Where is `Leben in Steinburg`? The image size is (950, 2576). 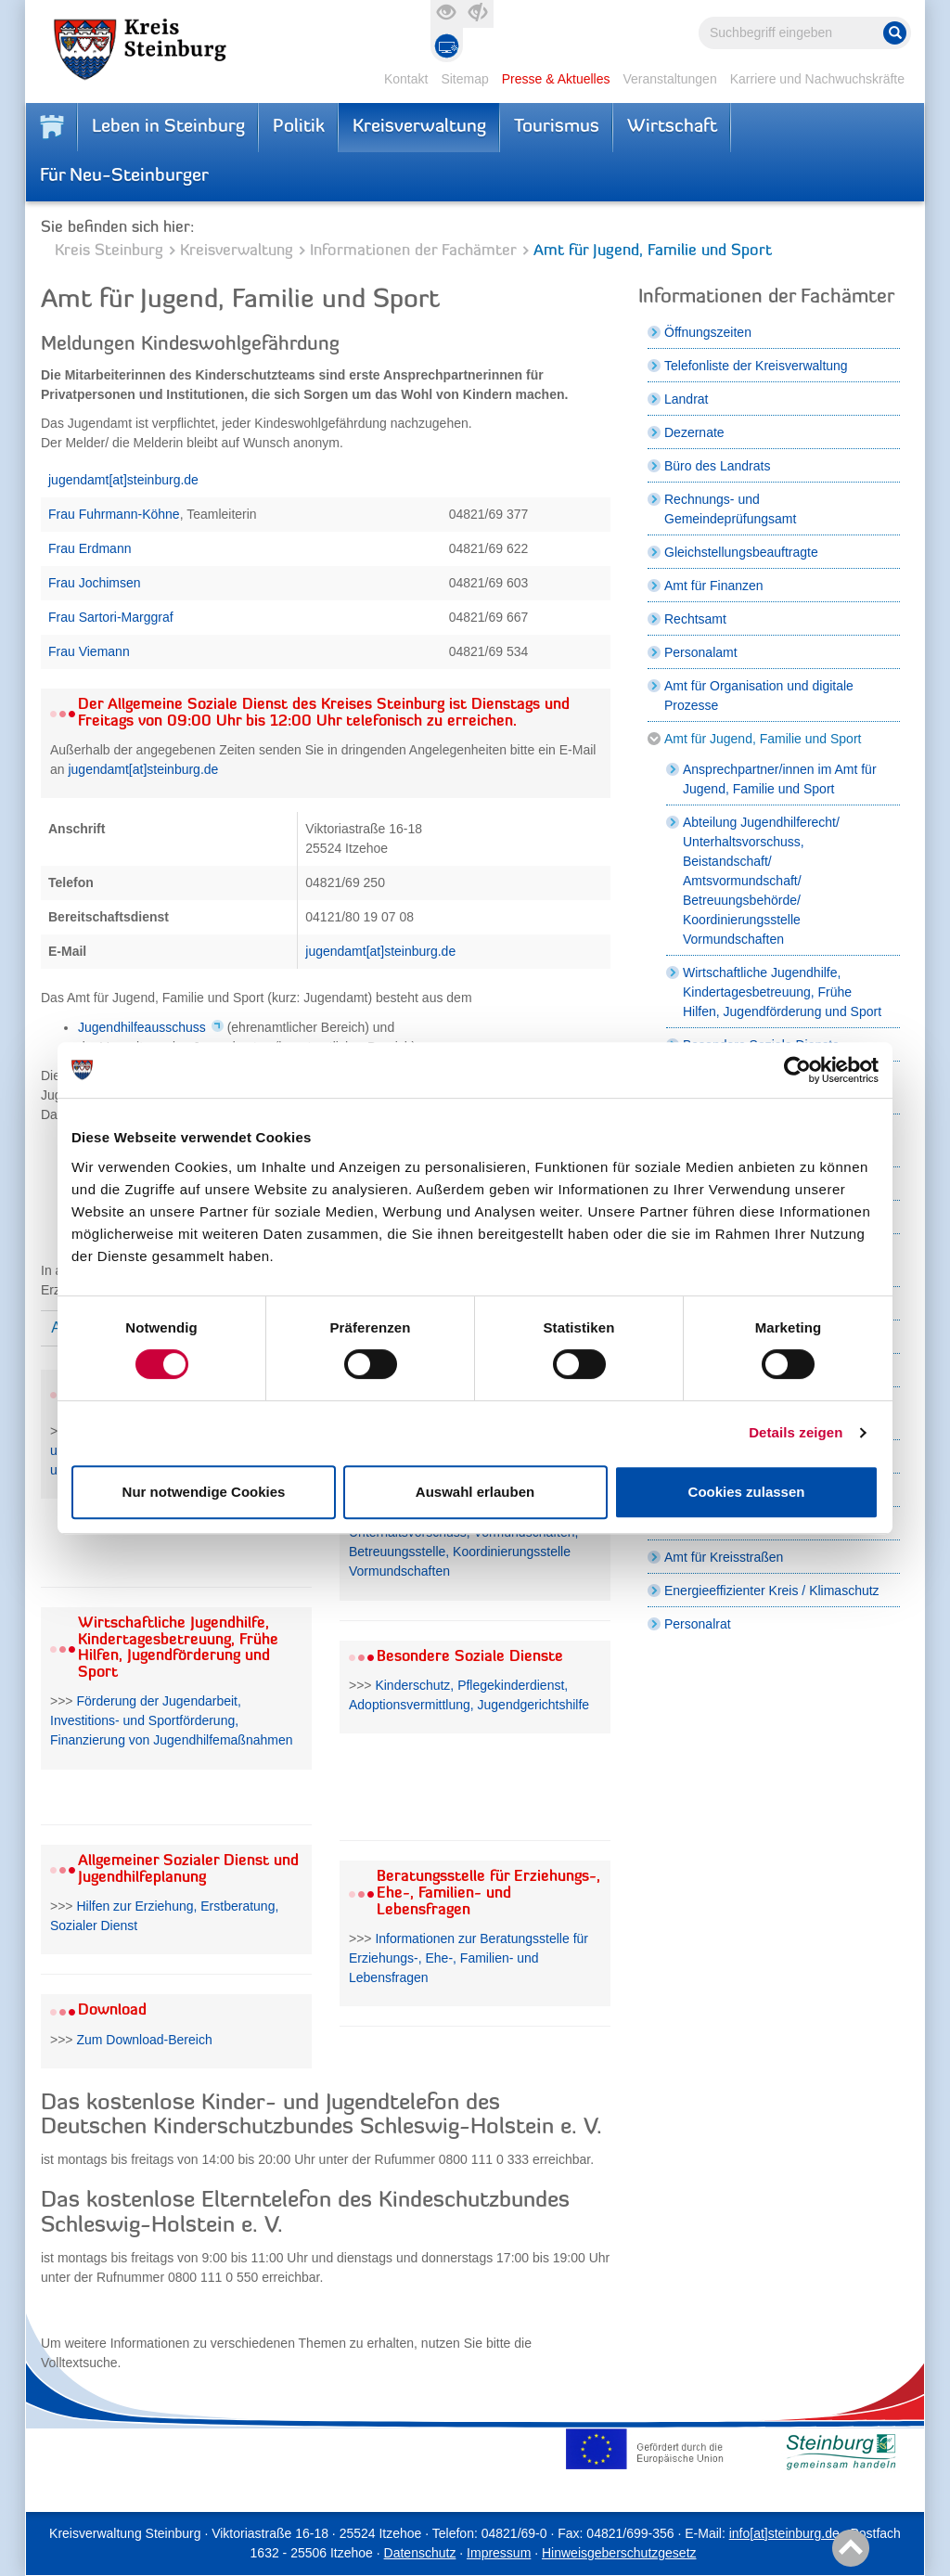
Leben in Steinburg is located at coordinates (168, 127).